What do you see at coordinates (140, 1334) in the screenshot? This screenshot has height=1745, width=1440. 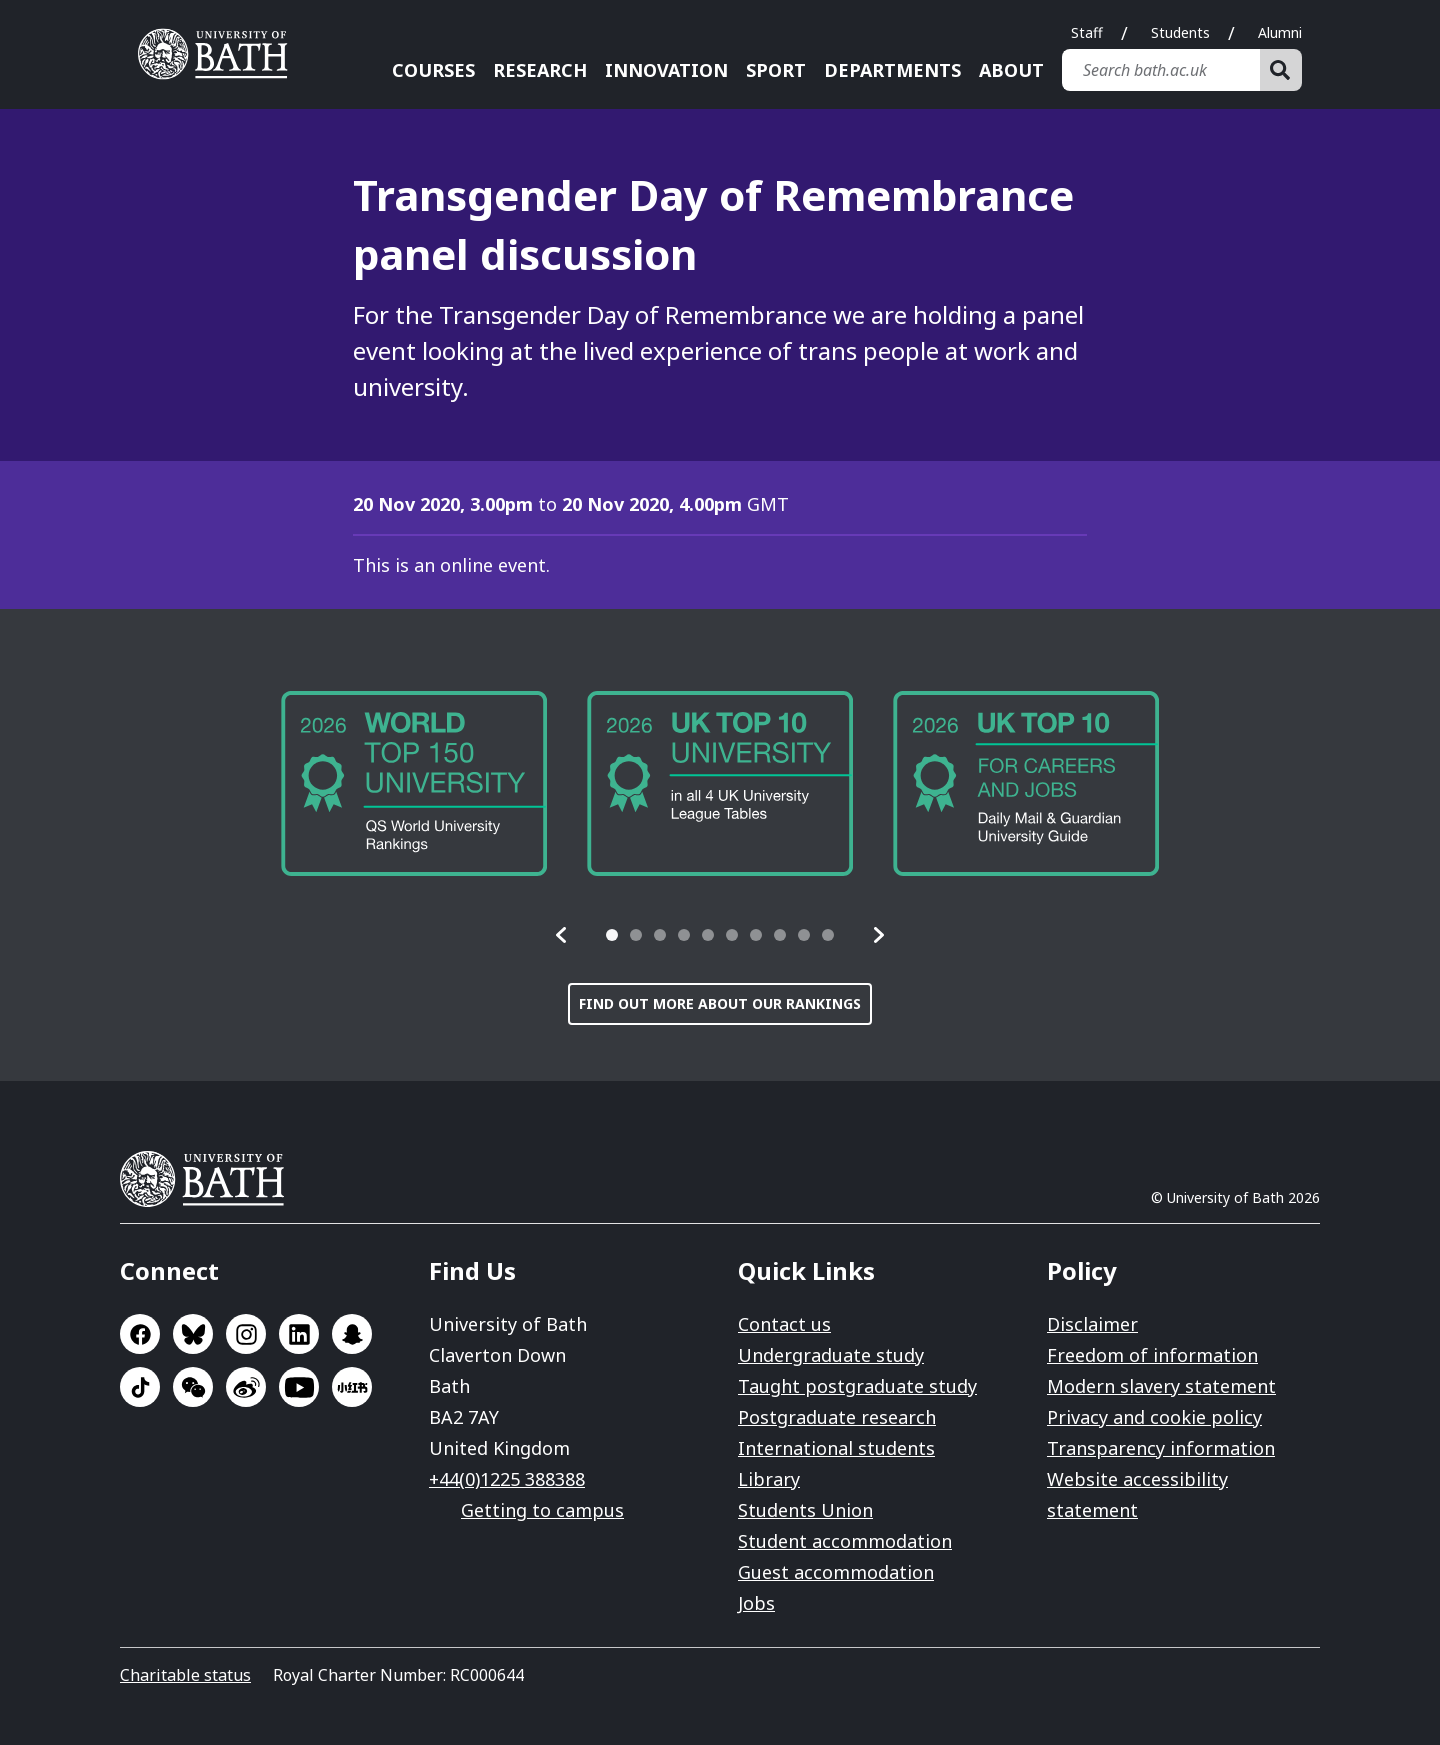 I see `Go to Facebook` at bounding box center [140, 1334].